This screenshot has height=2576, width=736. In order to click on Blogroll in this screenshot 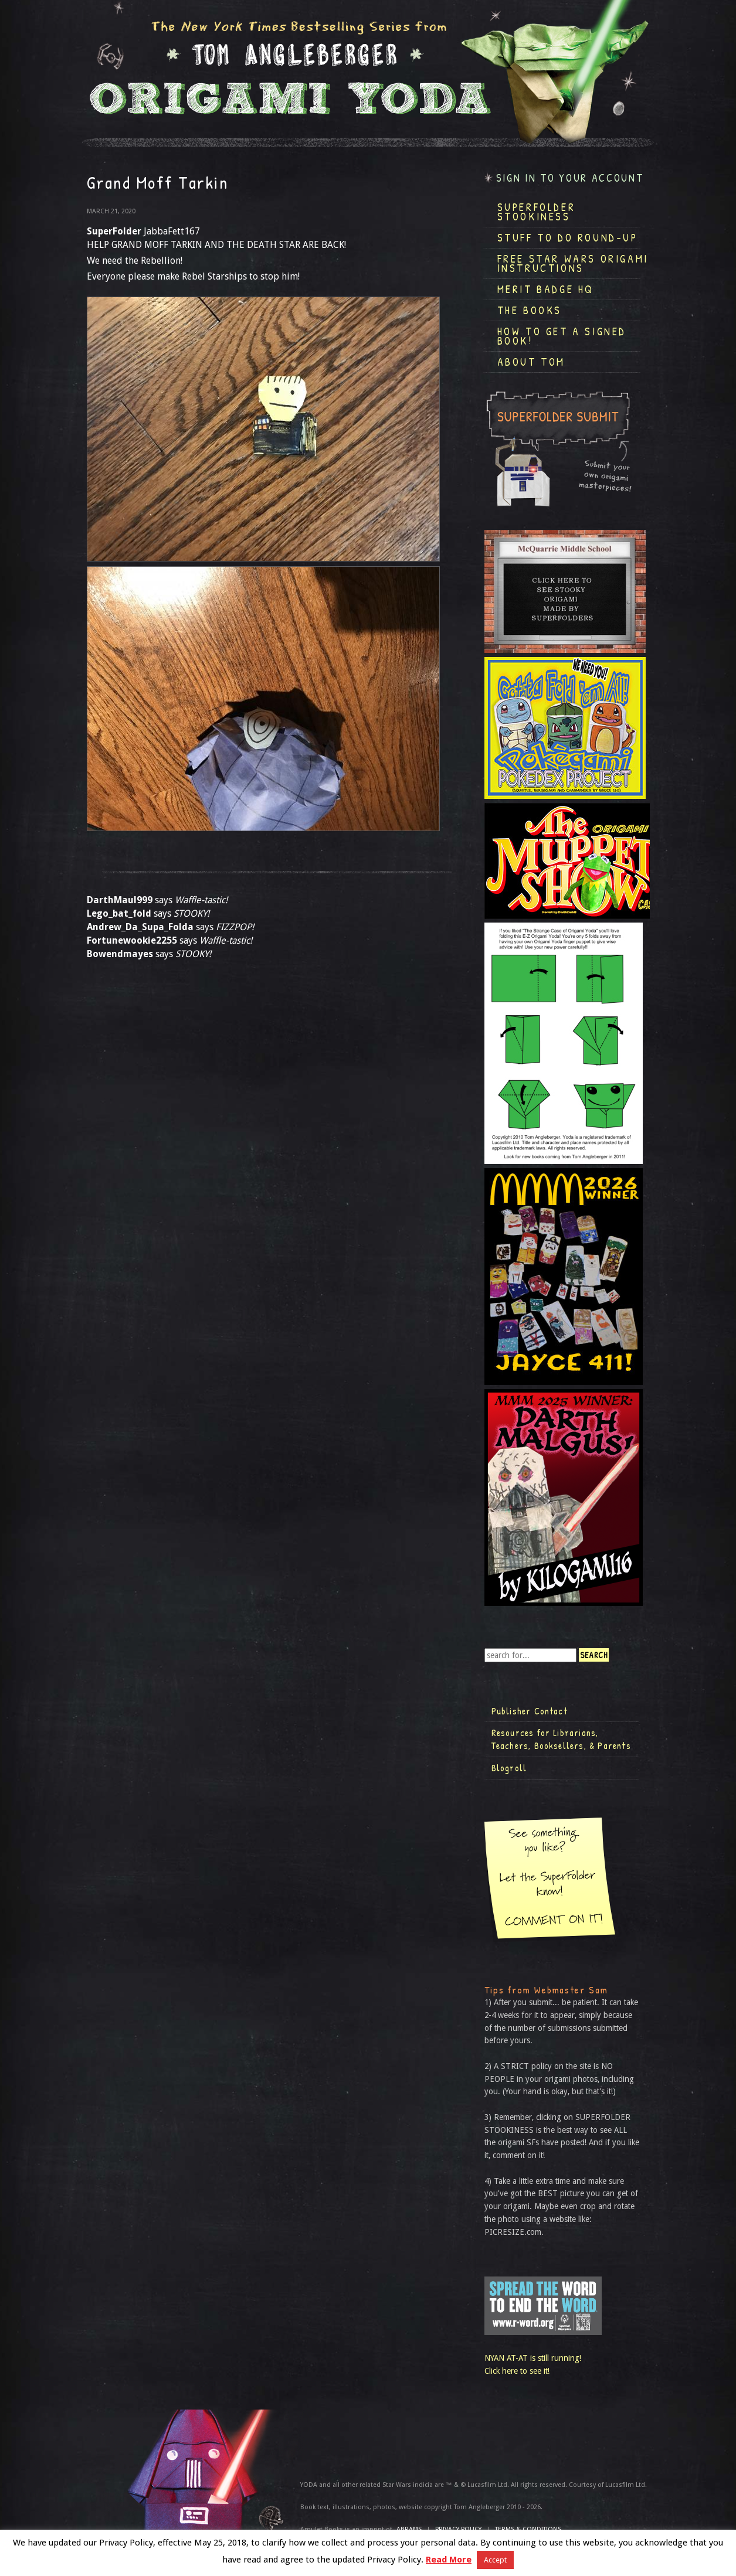, I will do `click(509, 1767)`.